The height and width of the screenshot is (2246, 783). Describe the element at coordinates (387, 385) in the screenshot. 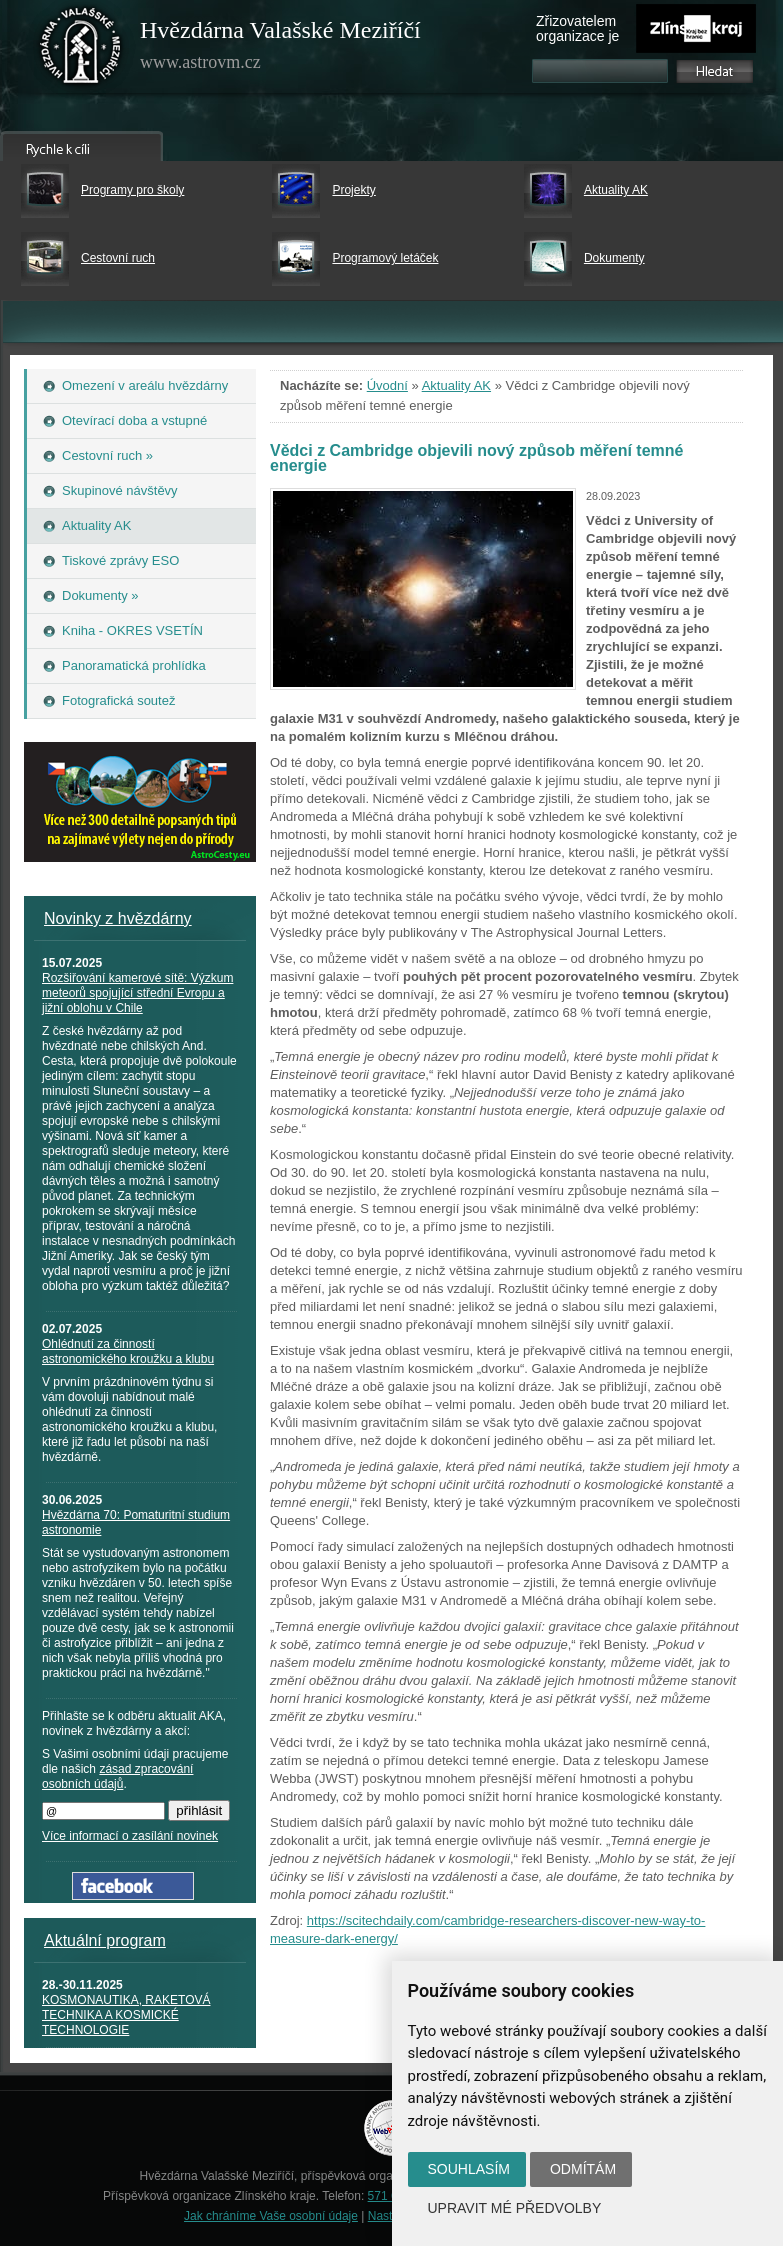

I see `Úvodní` at that location.